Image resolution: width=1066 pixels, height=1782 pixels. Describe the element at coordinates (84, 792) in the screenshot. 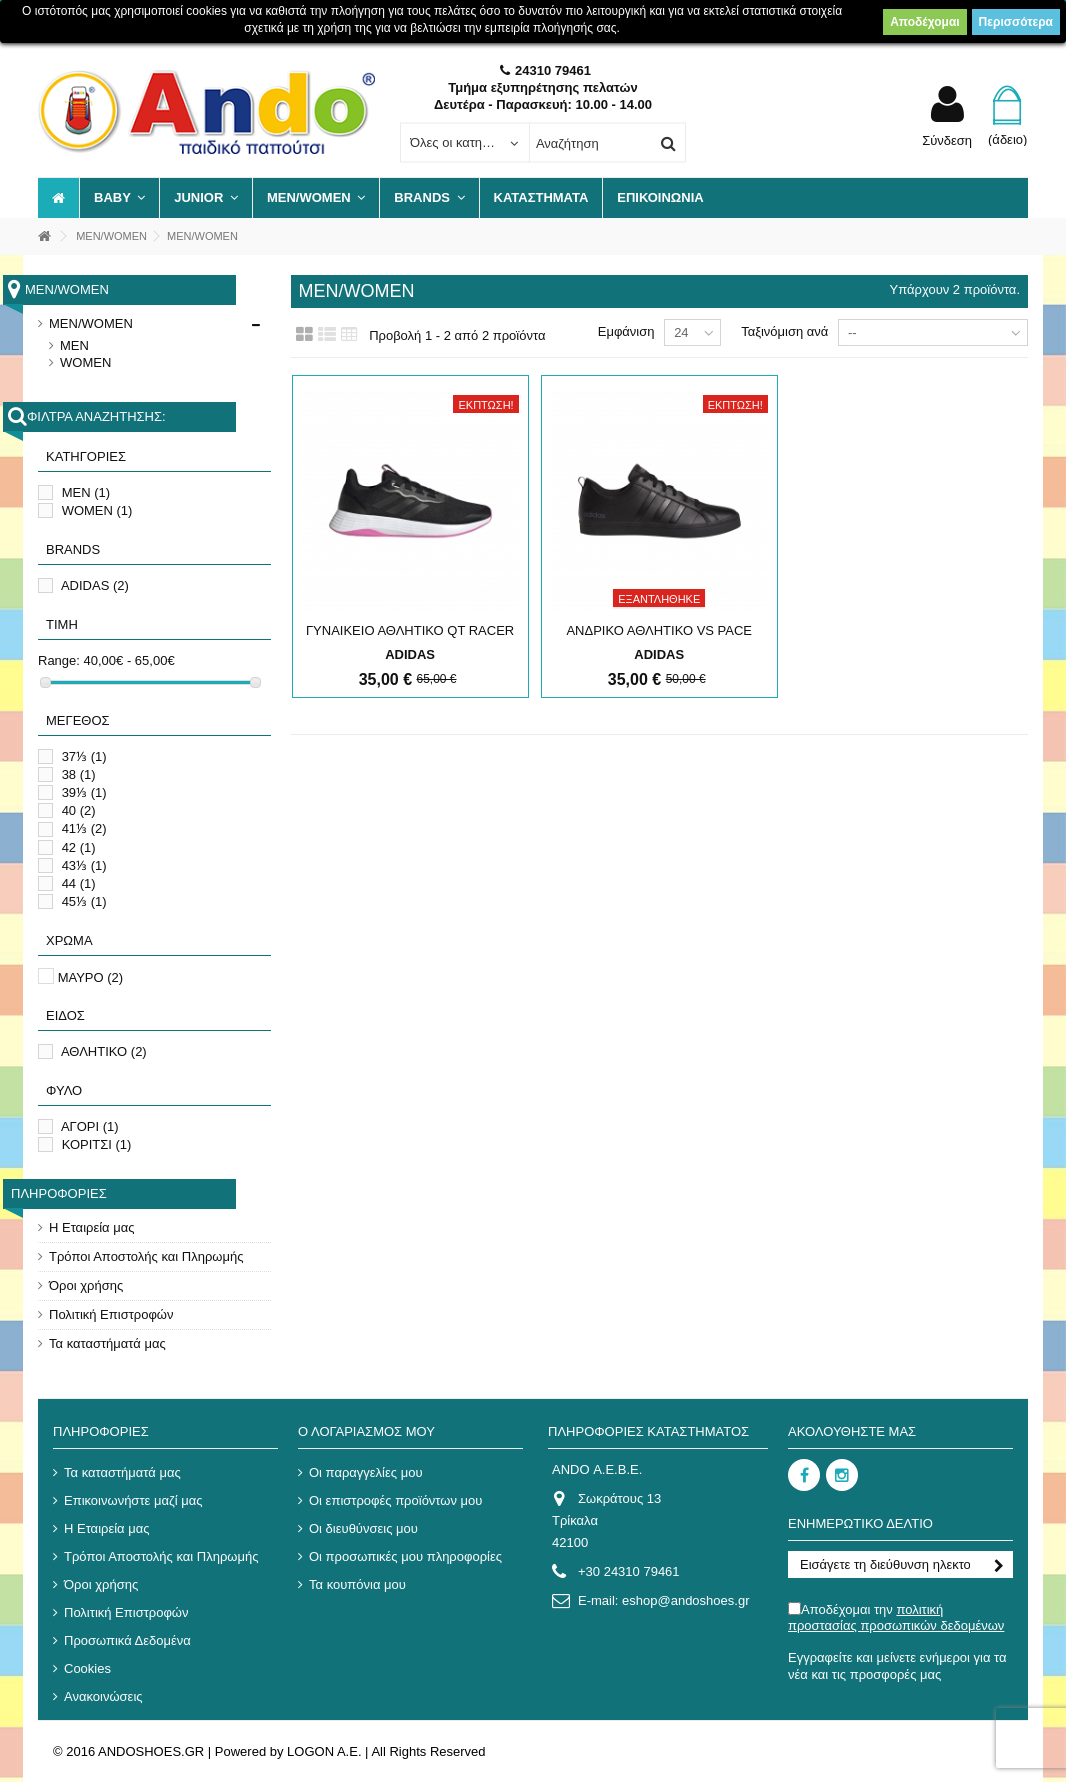

I see `39⅓` at that location.